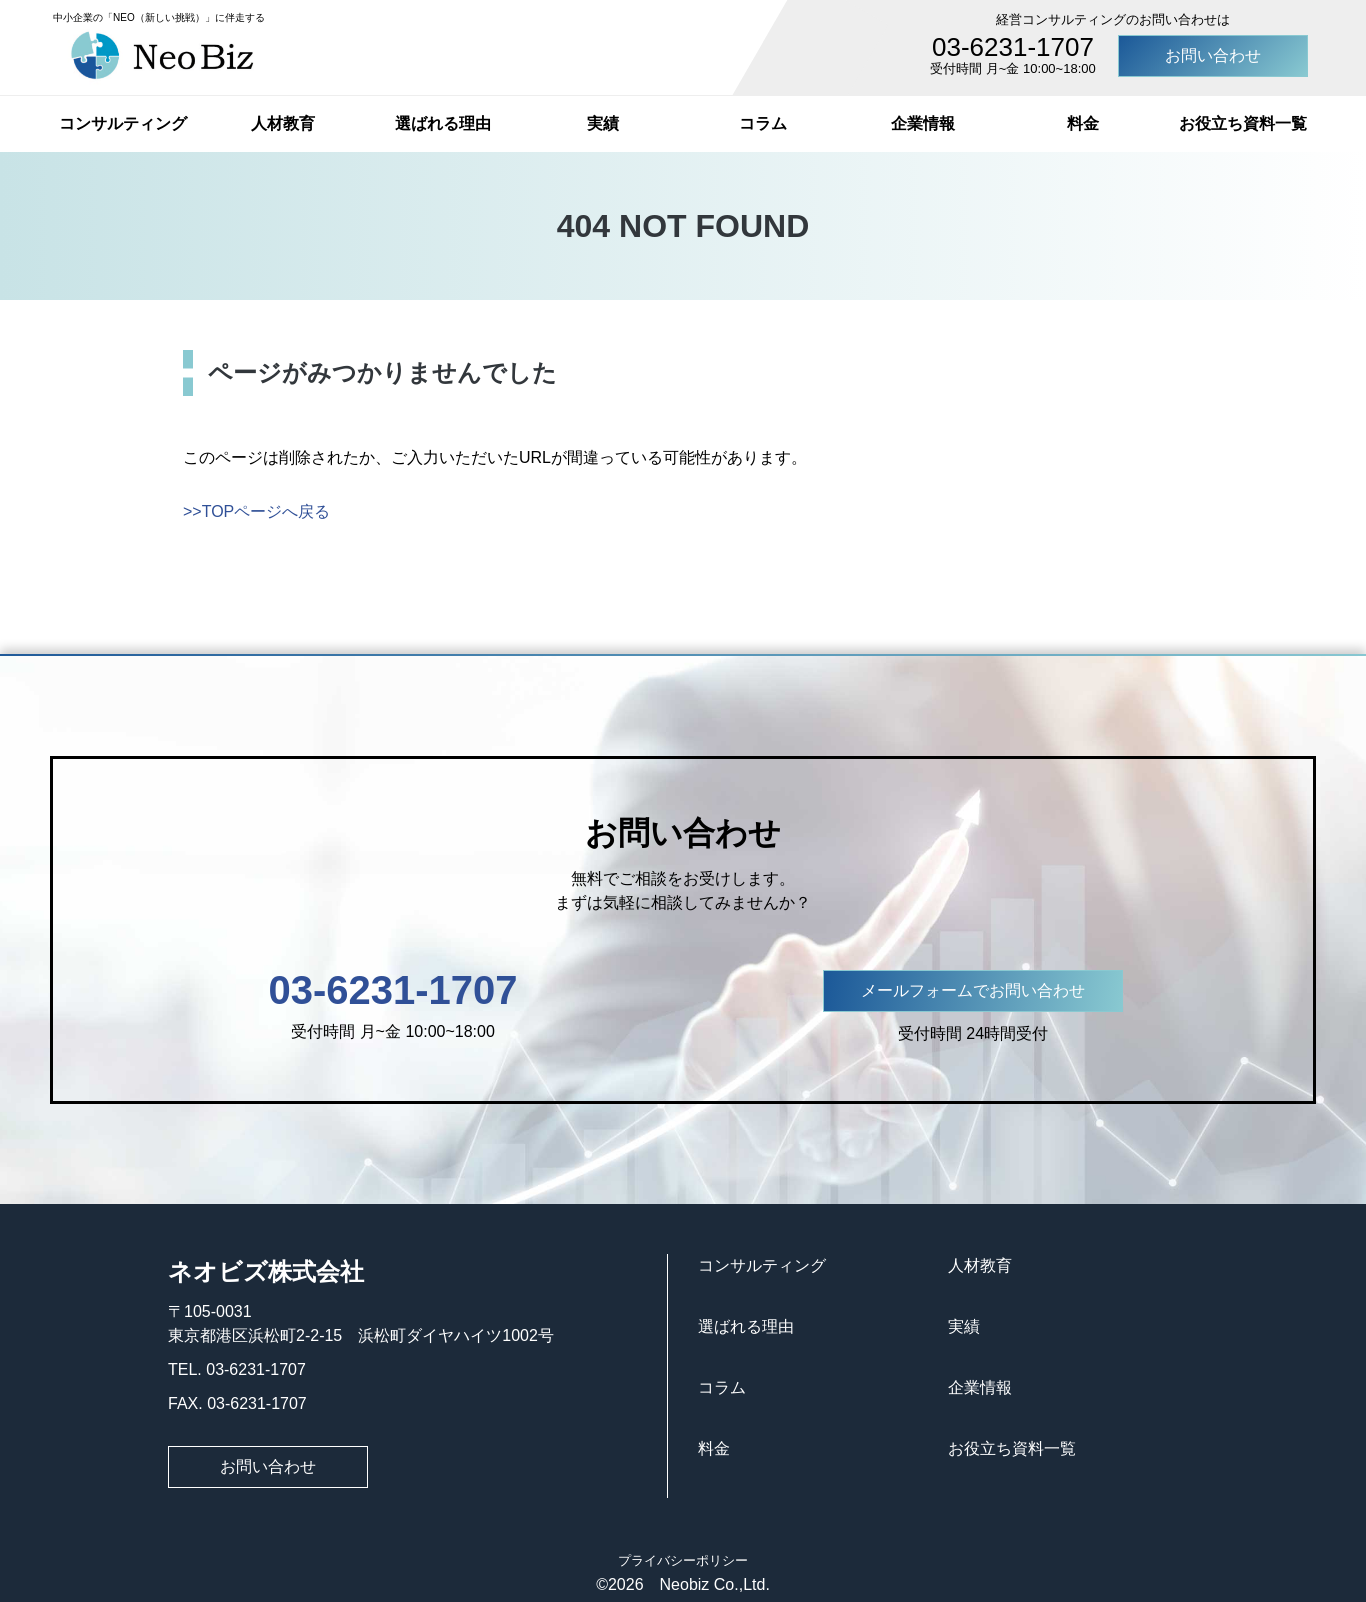 The height and width of the screenshot is (1602, 1366). I want to click on コンサルティング, so click(123, 123).